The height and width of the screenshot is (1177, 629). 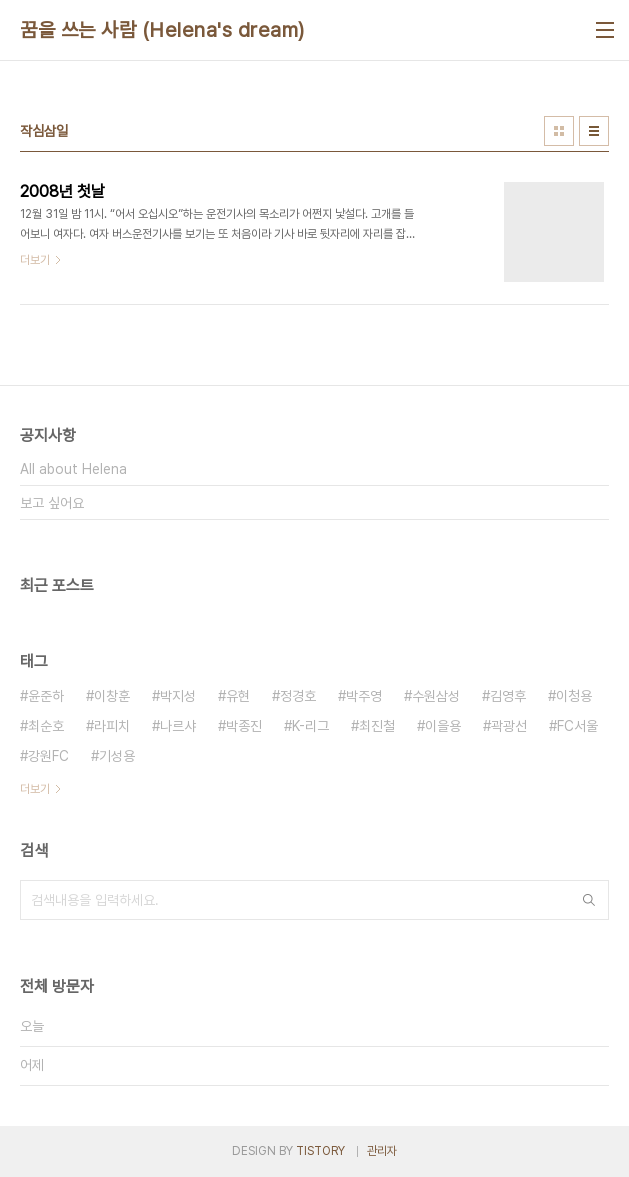 What do you see at coordinates (162, 30) in the screenshot?
I see `꿈을 쓰는 사람 (Helena's dream)` at bounding box center [162, 30].